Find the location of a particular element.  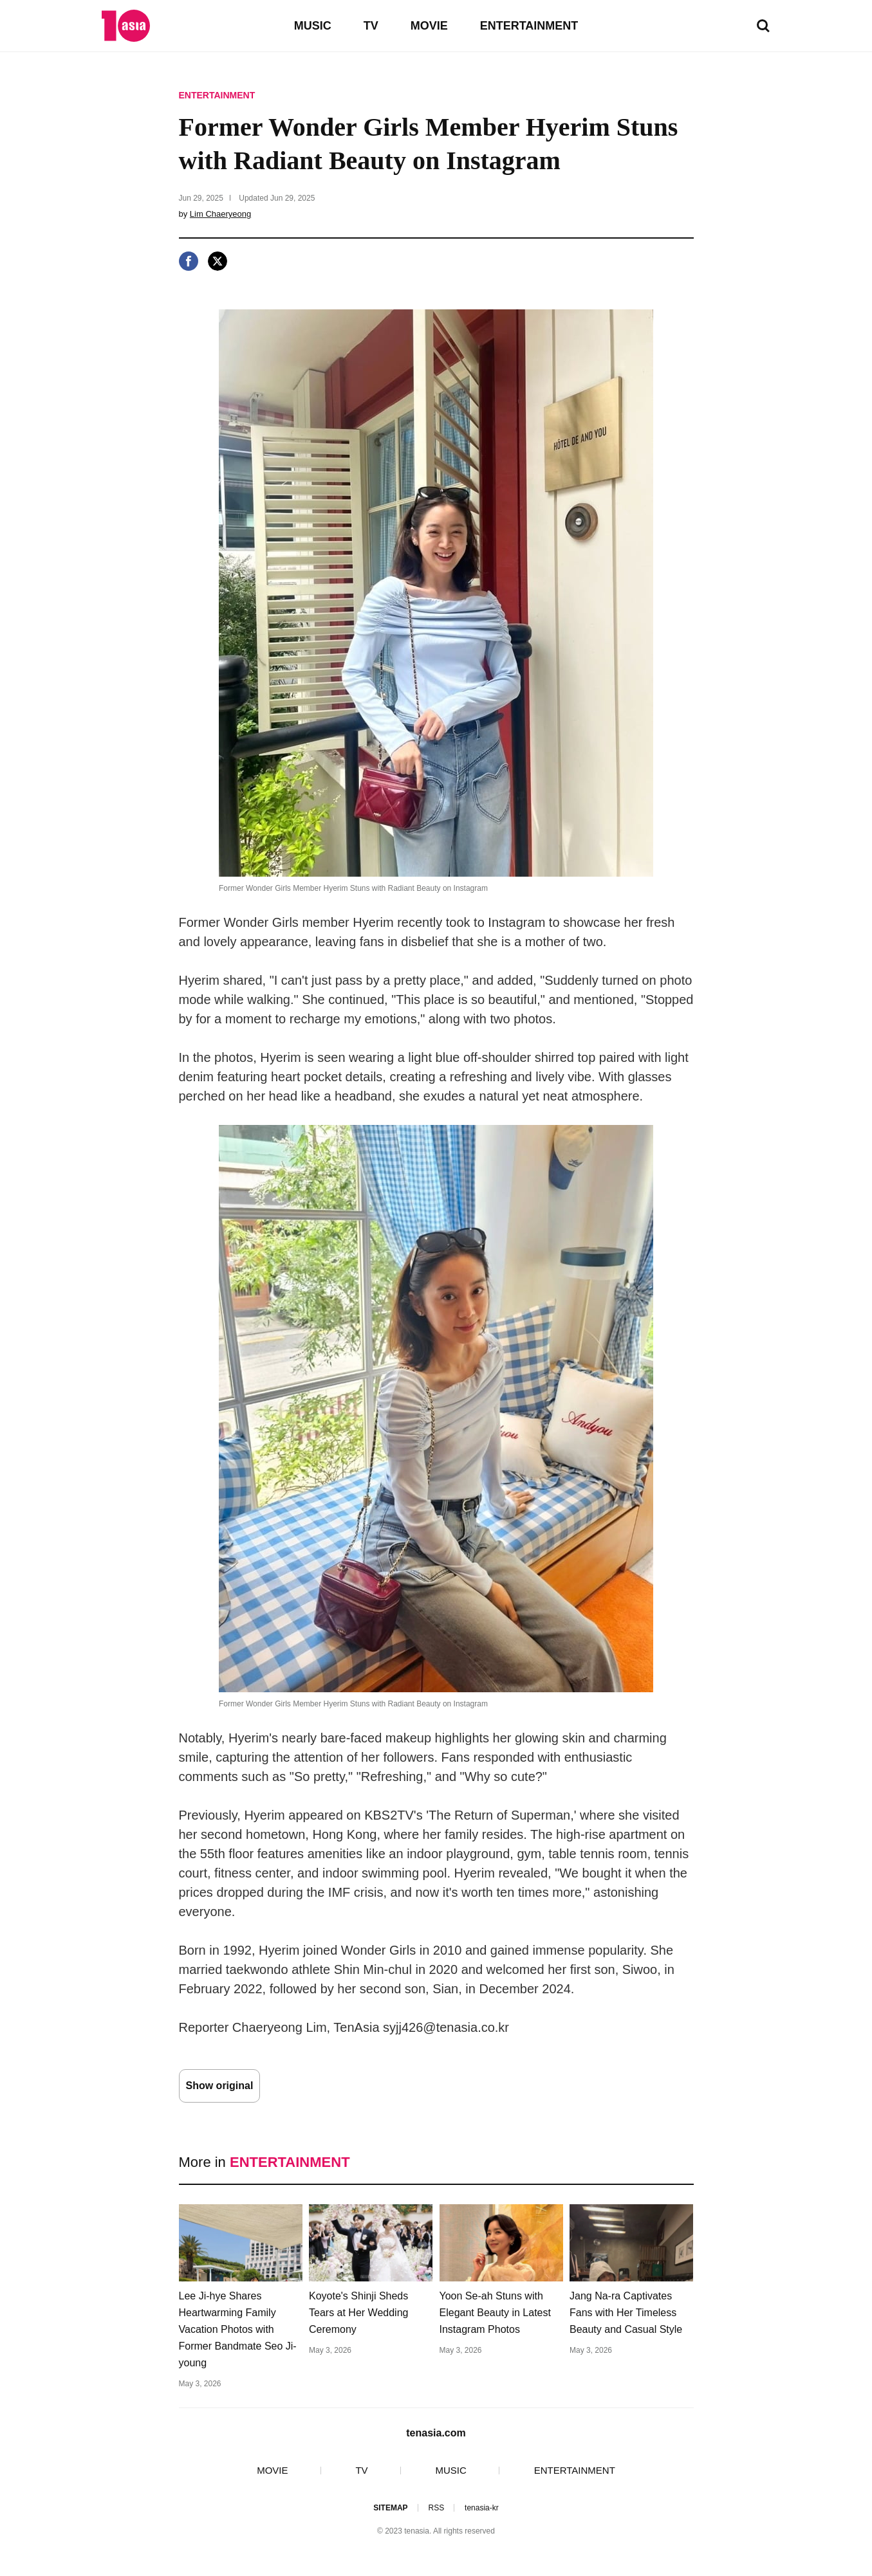

Yoon Se-ah Stuns with Elegant Beauty in Latest Instagram Photos is located at coordinates (495, 2312).